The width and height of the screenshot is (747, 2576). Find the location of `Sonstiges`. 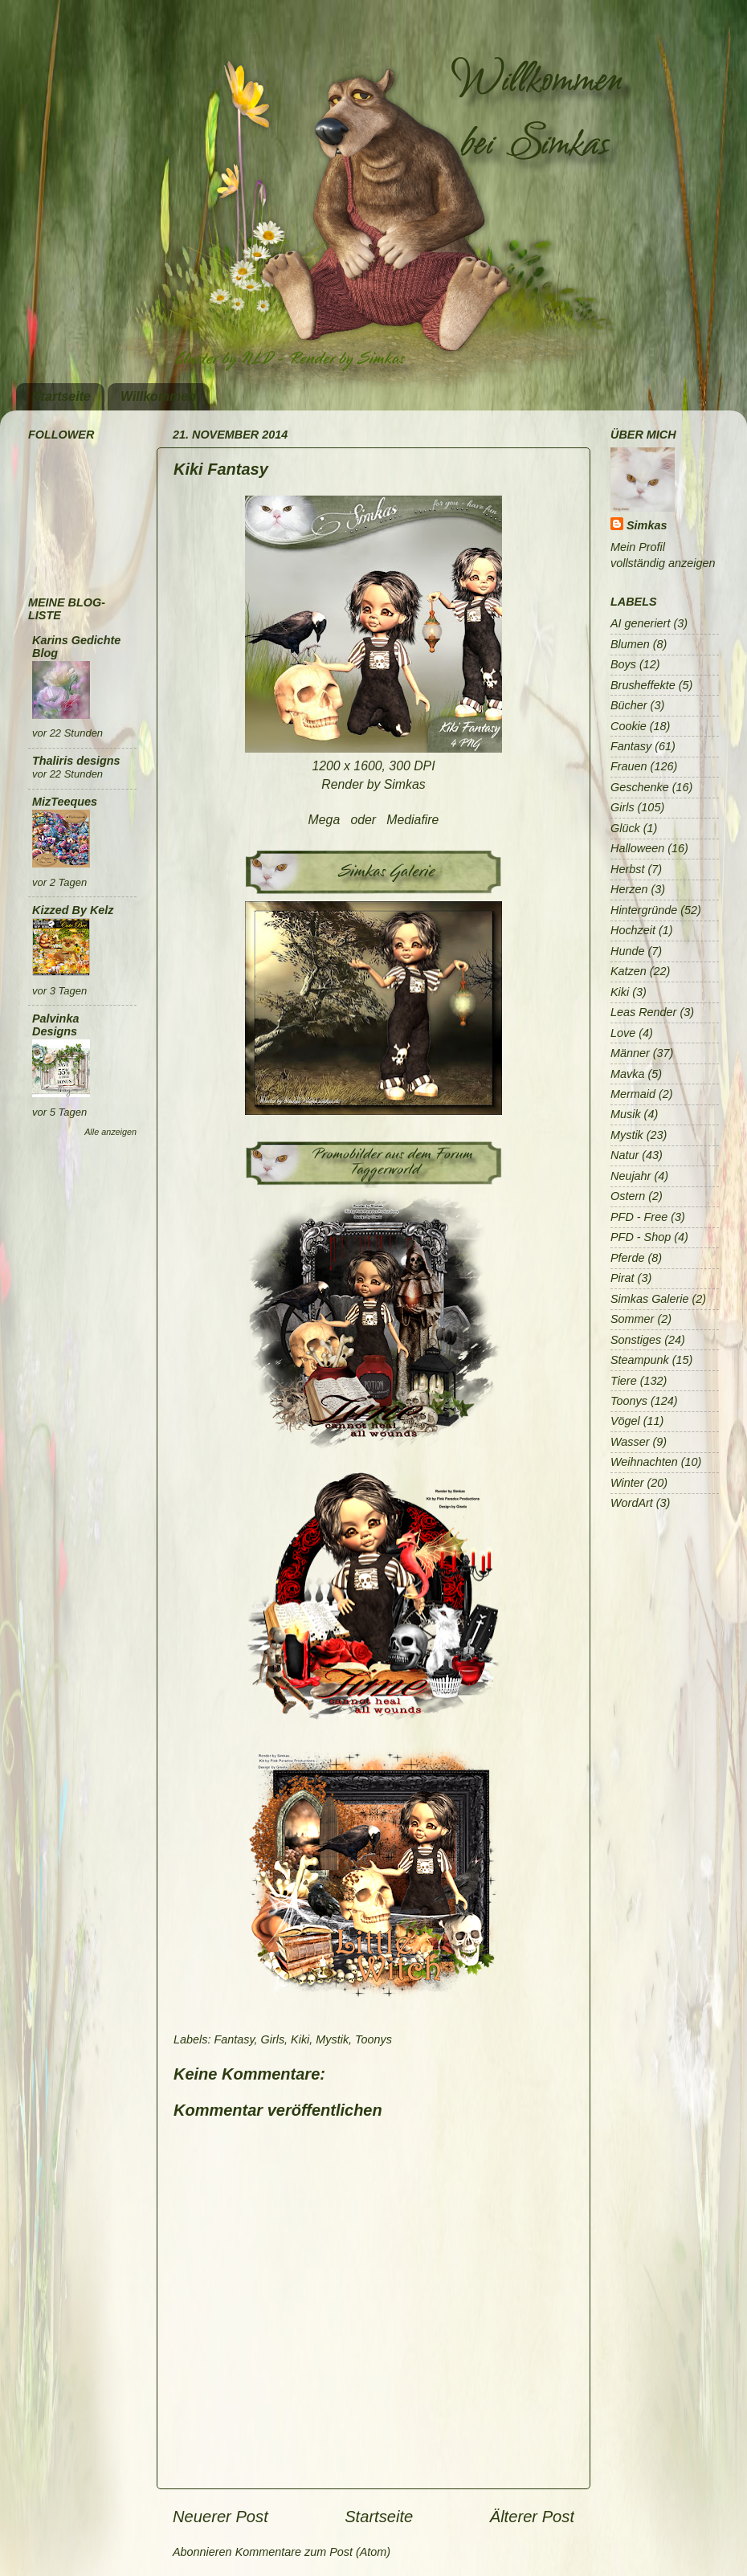

Sonstiges is located at coordinates (635, 1339).